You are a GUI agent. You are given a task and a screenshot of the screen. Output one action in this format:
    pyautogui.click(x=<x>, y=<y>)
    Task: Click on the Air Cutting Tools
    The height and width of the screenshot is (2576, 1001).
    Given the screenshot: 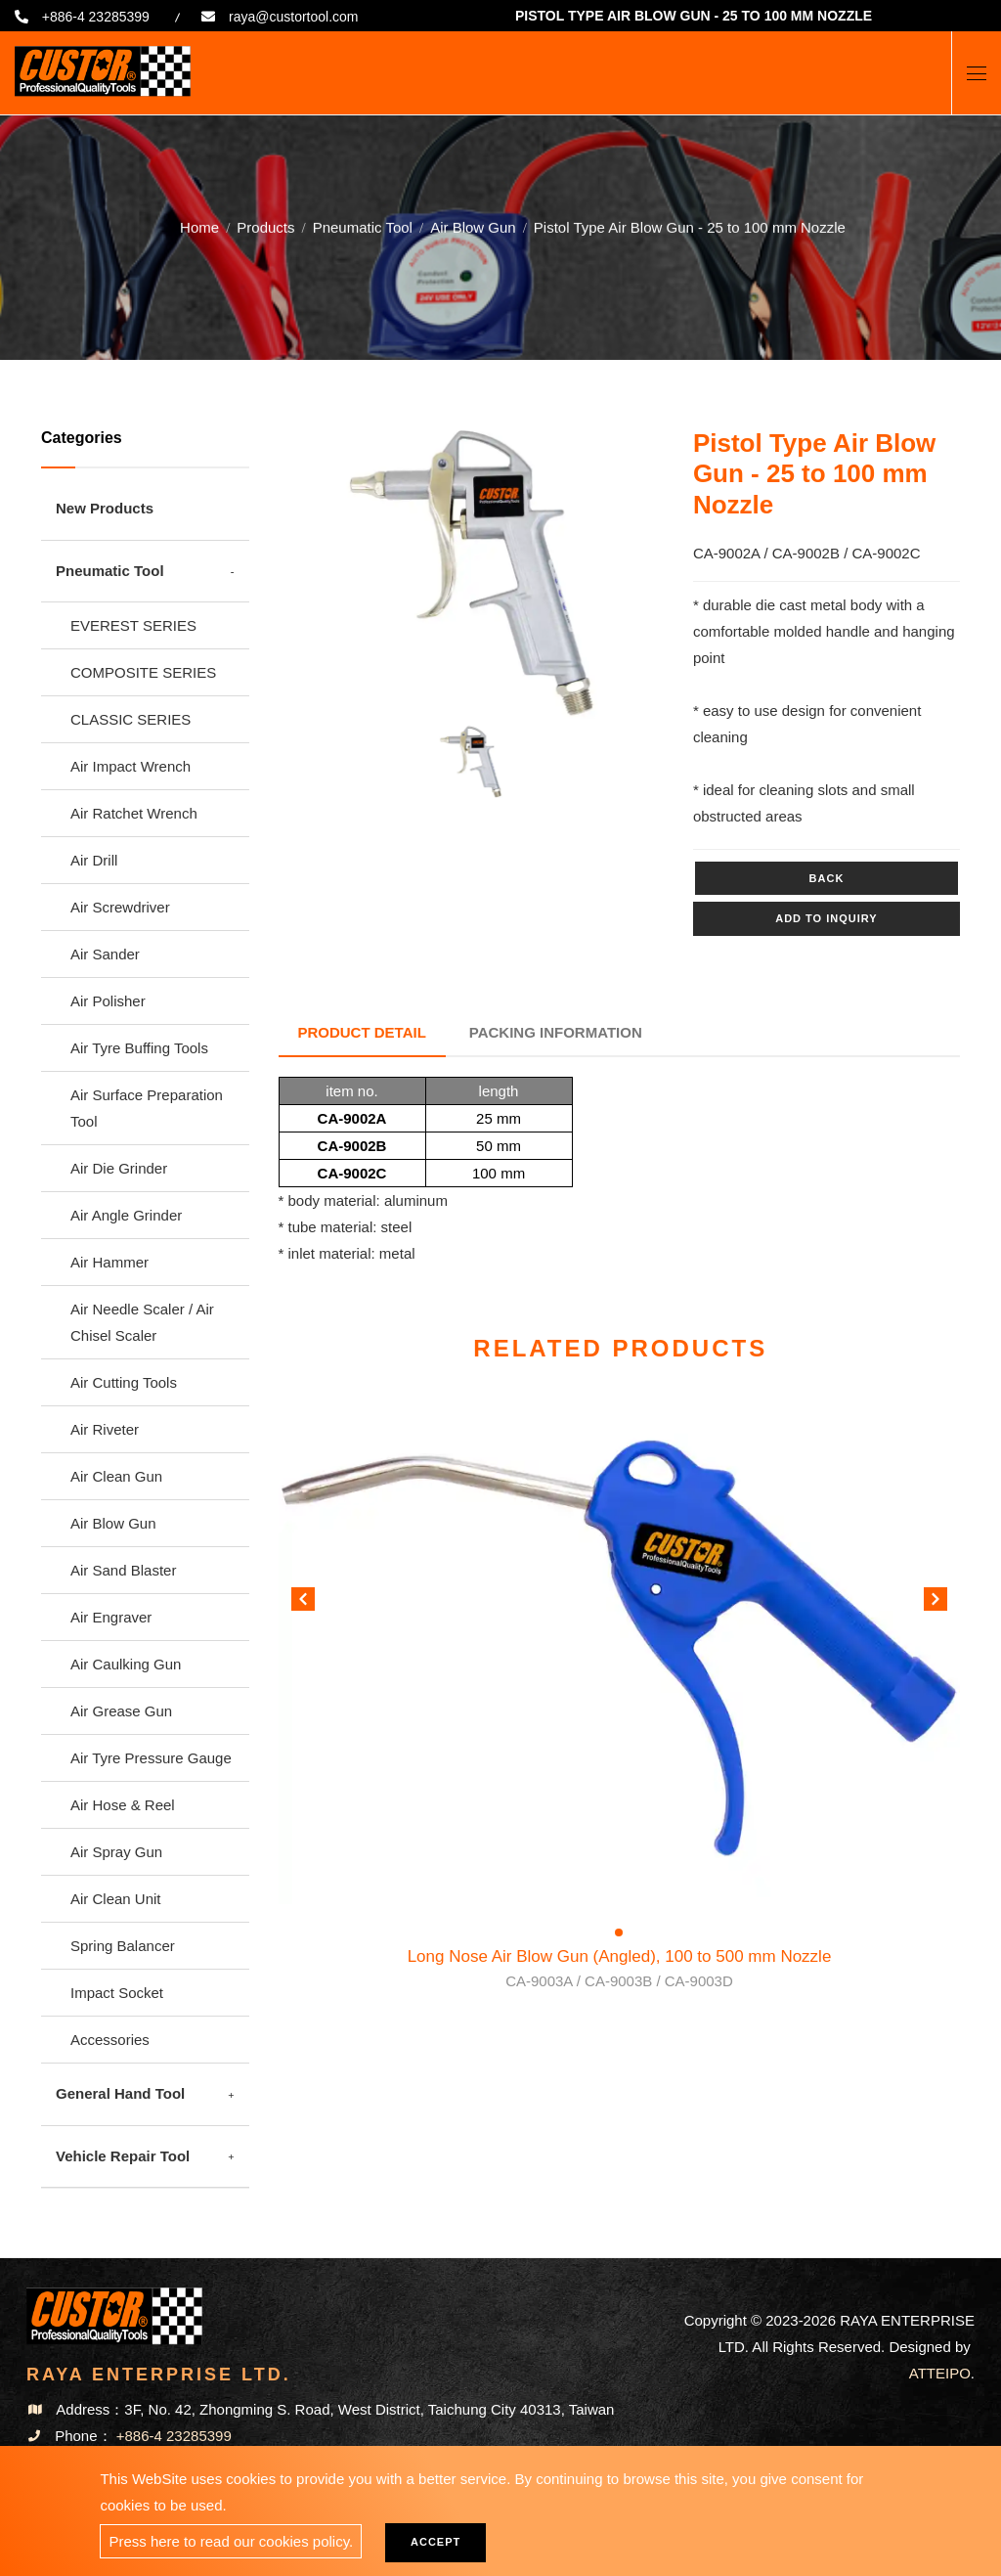 What is the action you would take?
    pyautogui.click(x=123, y=1382)
    